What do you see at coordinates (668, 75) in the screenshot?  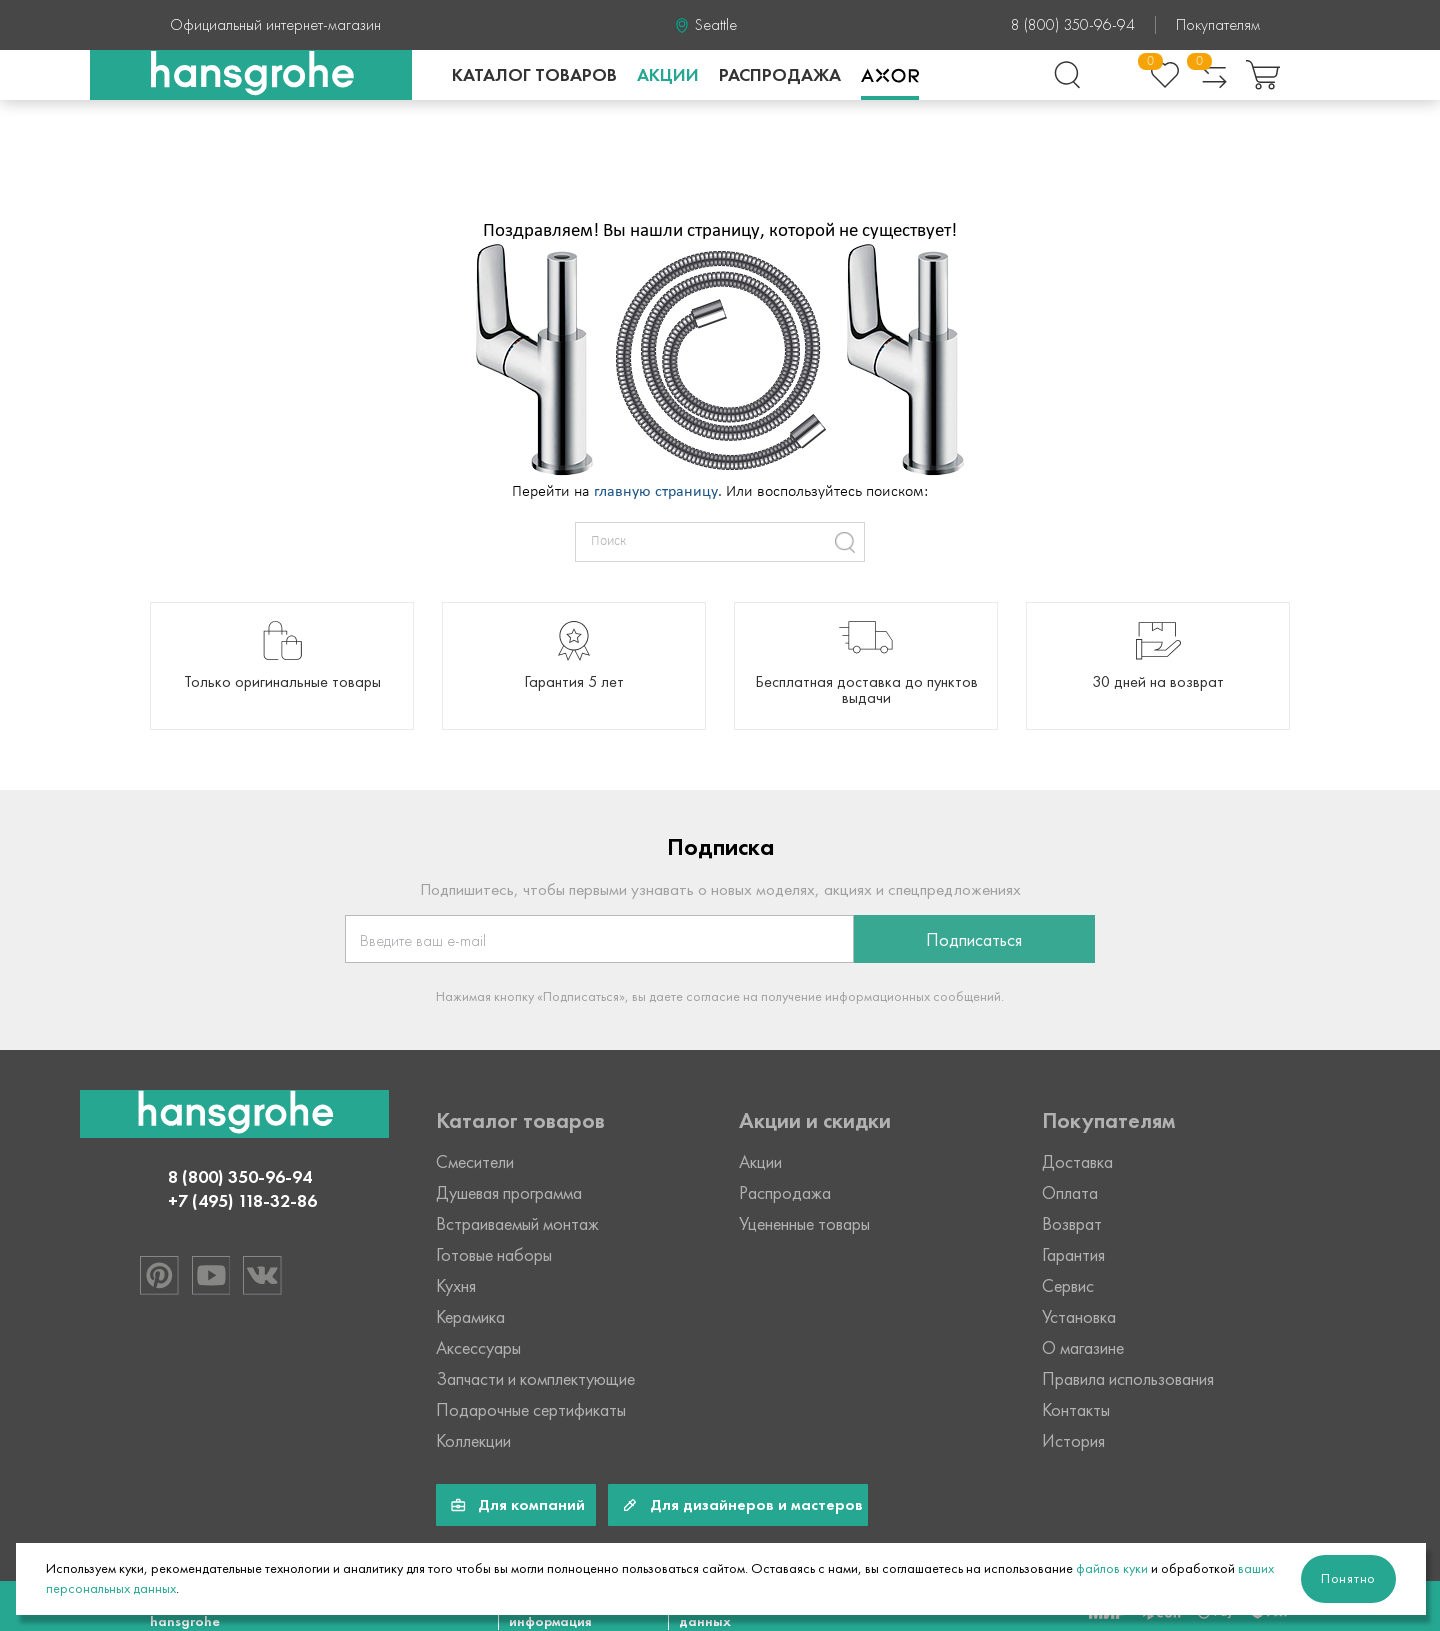 I see `Акции` at bounding box center [668, 75].